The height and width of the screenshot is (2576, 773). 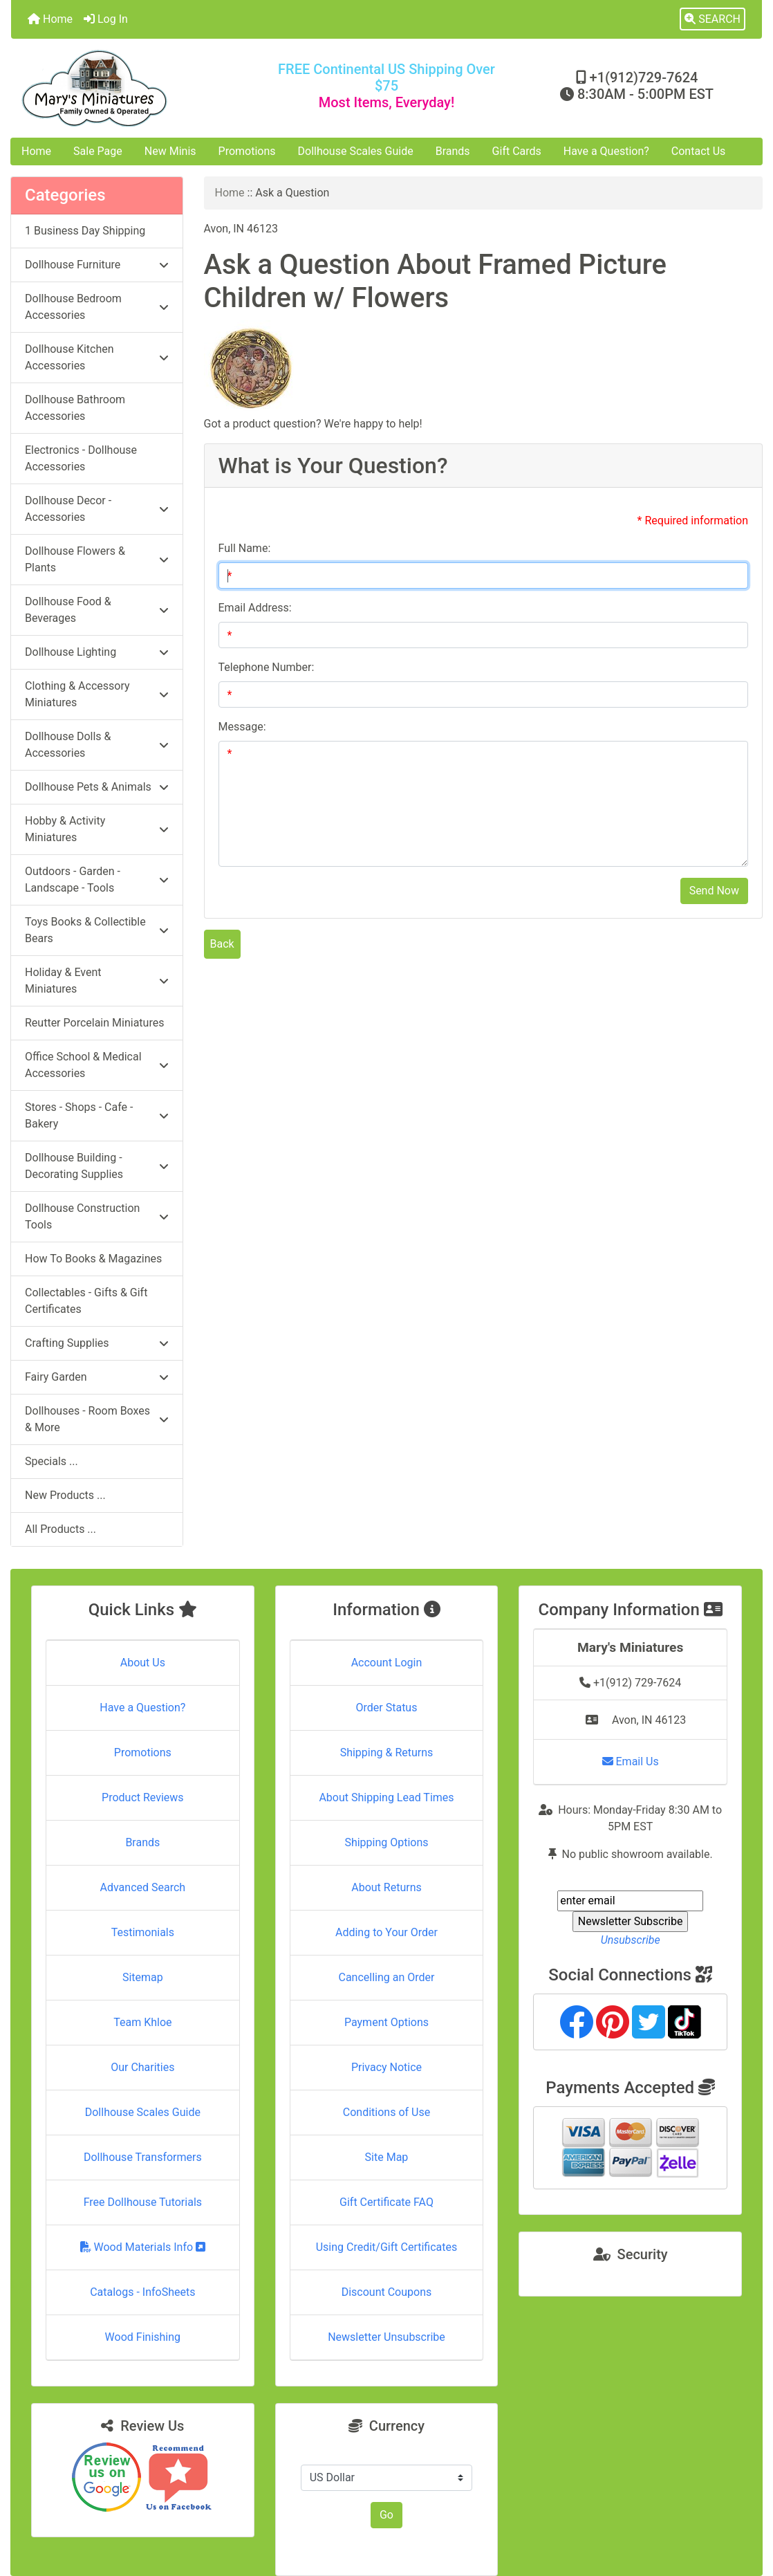 What do you see at coordinates (386, 2067) in the screenshot?
I see `Privacy Notice` at bounding box center [386, 2067].